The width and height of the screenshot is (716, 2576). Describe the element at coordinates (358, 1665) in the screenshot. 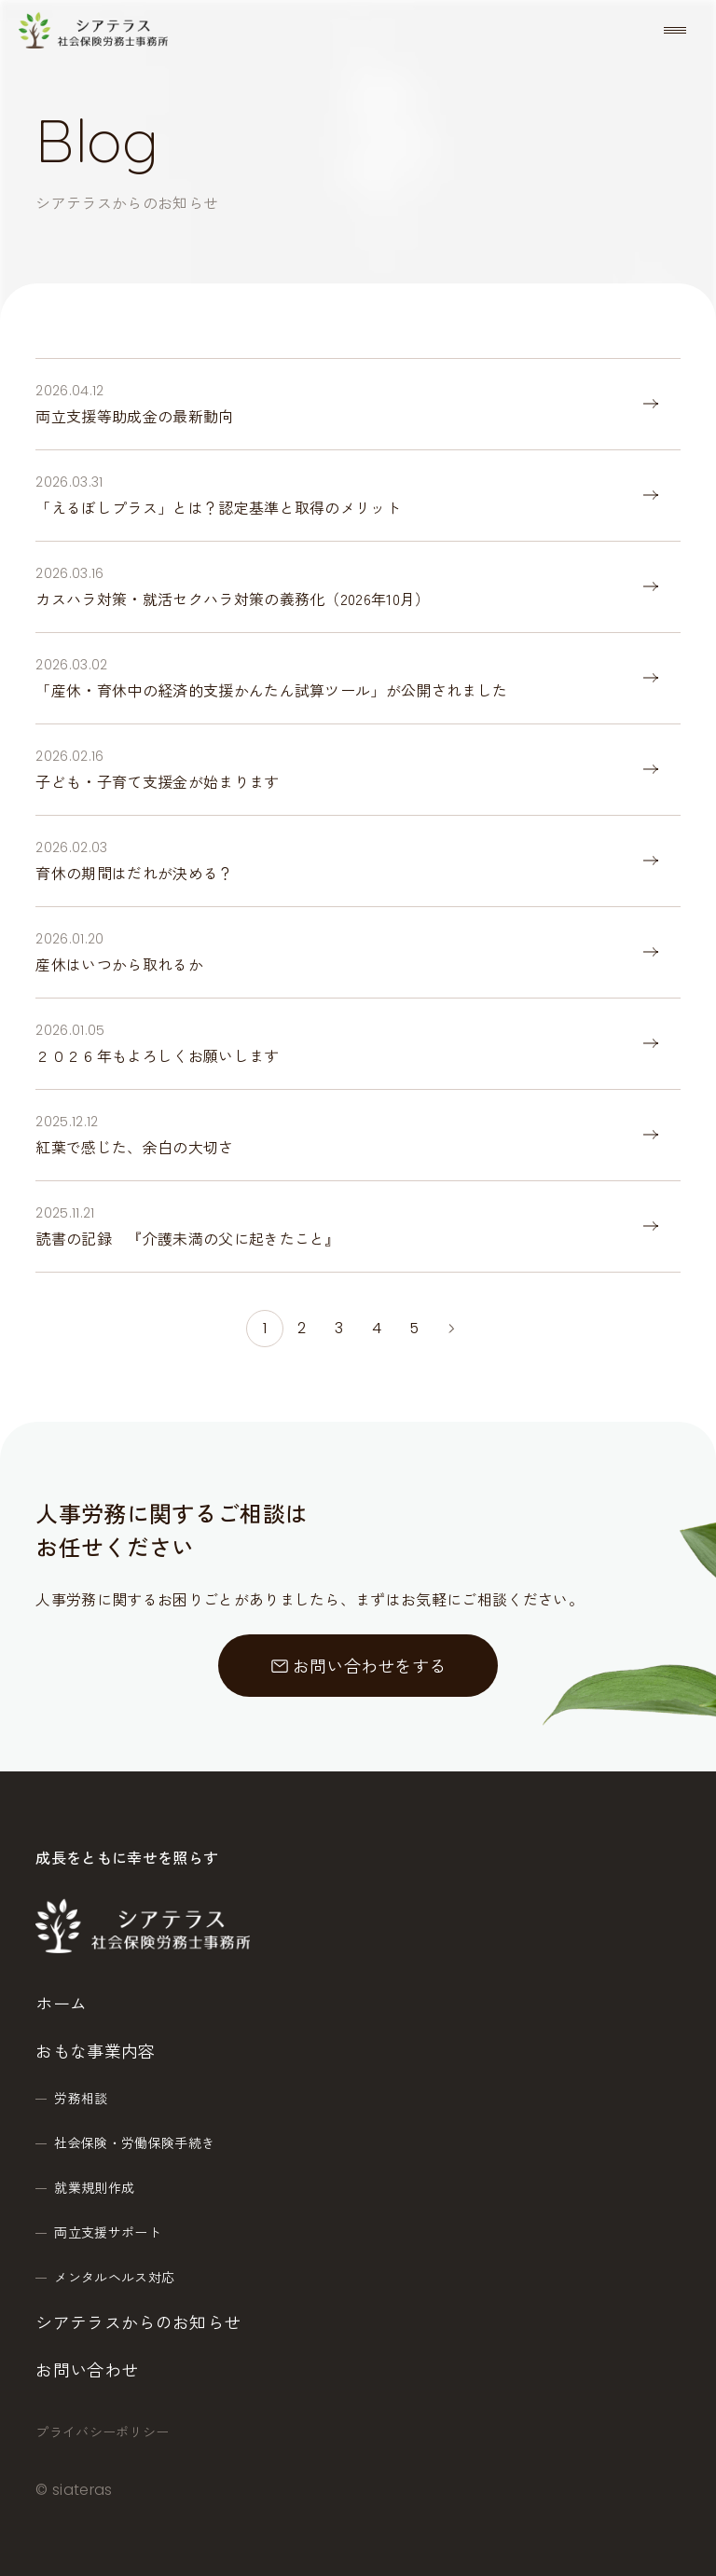

I see `お問い合わせをする` at that location.